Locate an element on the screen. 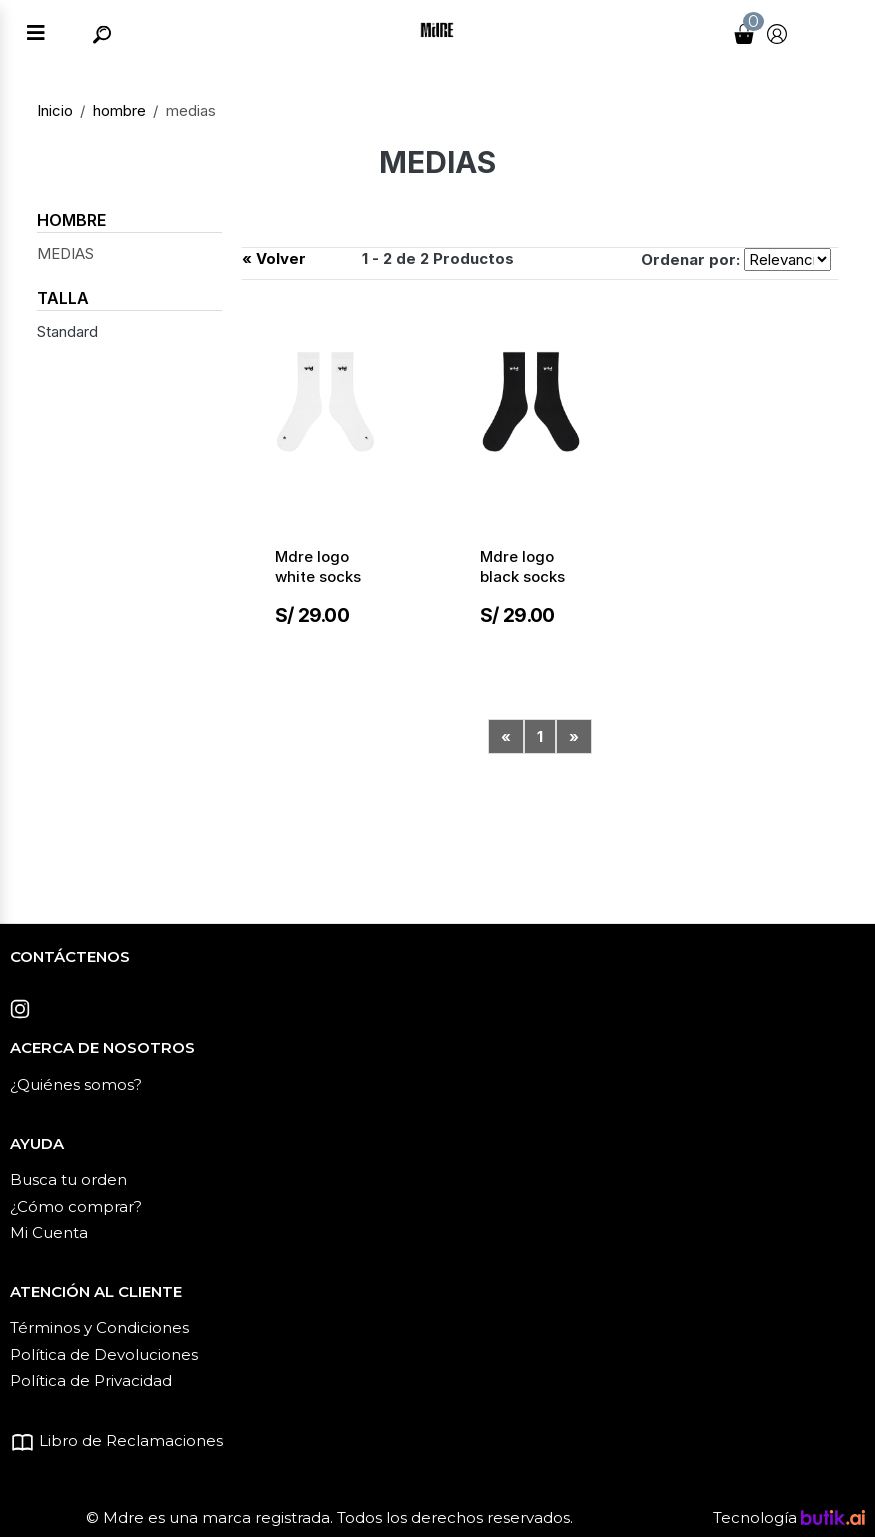 This screenshot has width=875, height=1537. Mdre logo black socks is located at coordinates (522, 566).